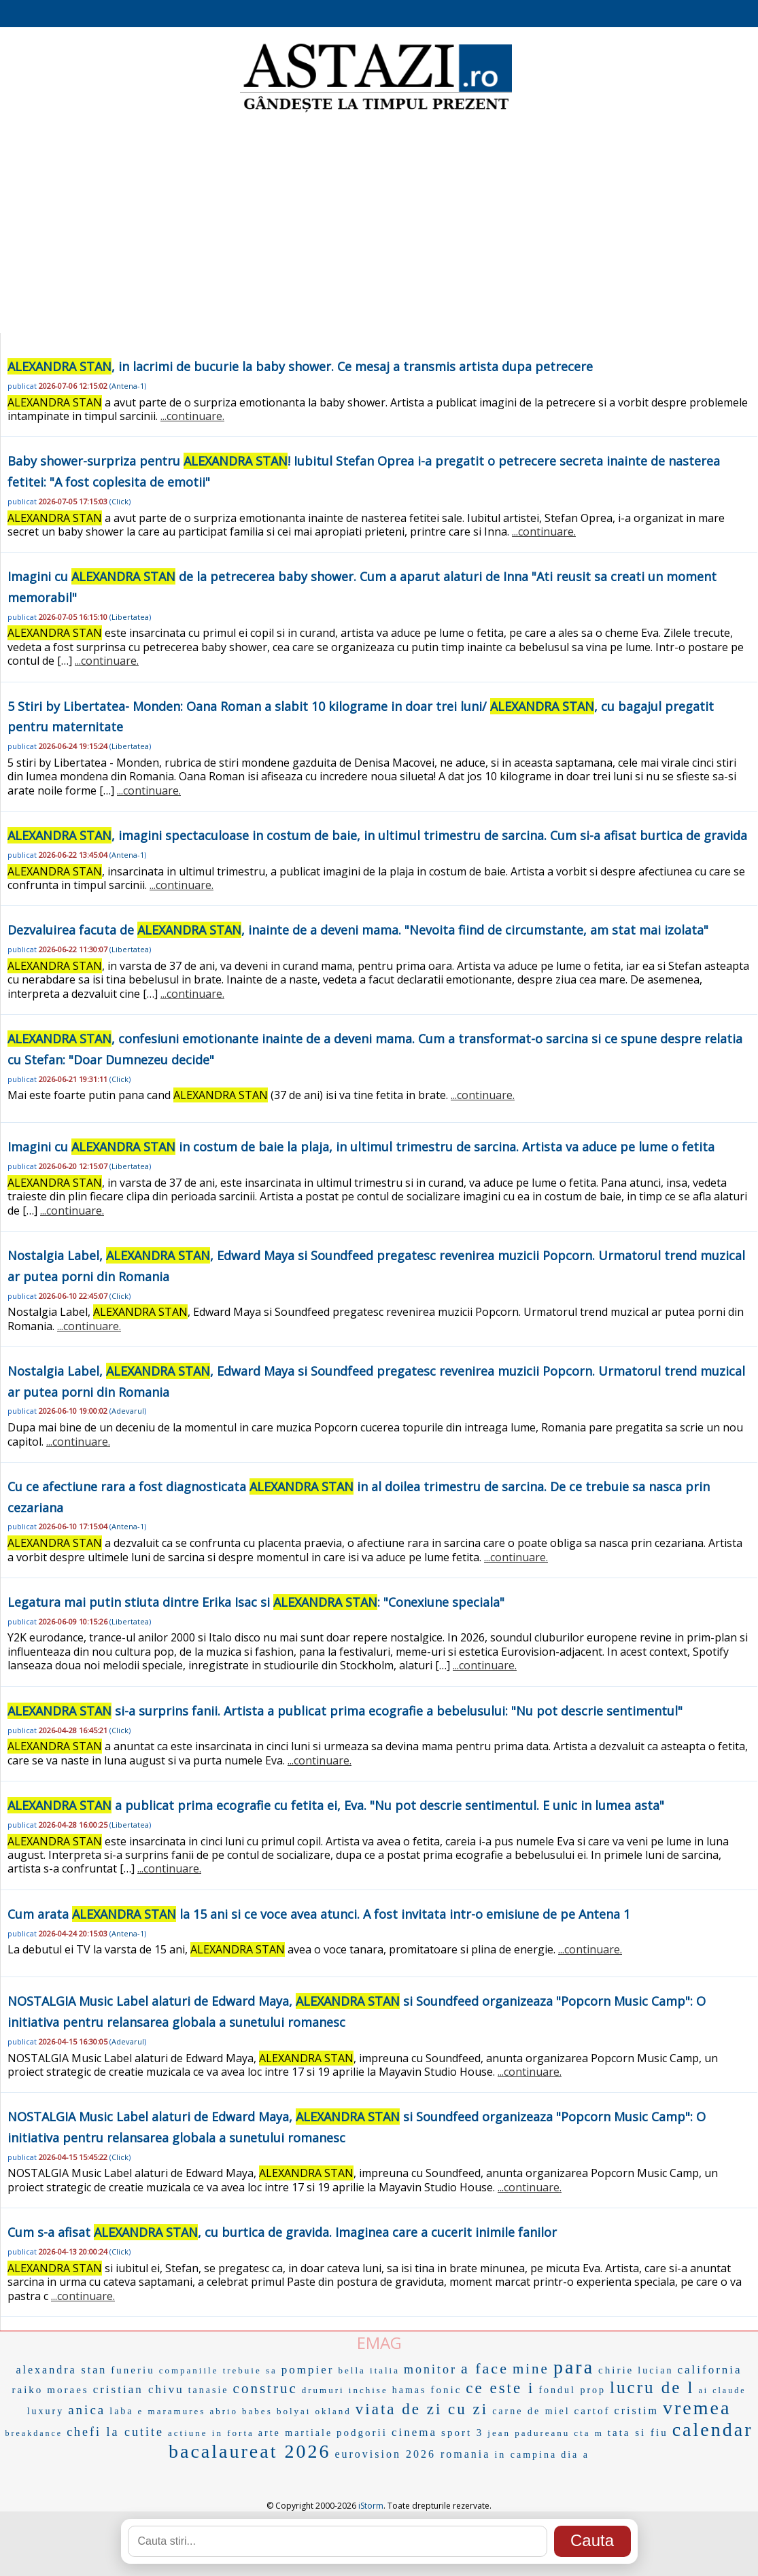 Image resolution: width=758 pixels, height=2576 pixels. I want to click on california, so click(709, 2369).